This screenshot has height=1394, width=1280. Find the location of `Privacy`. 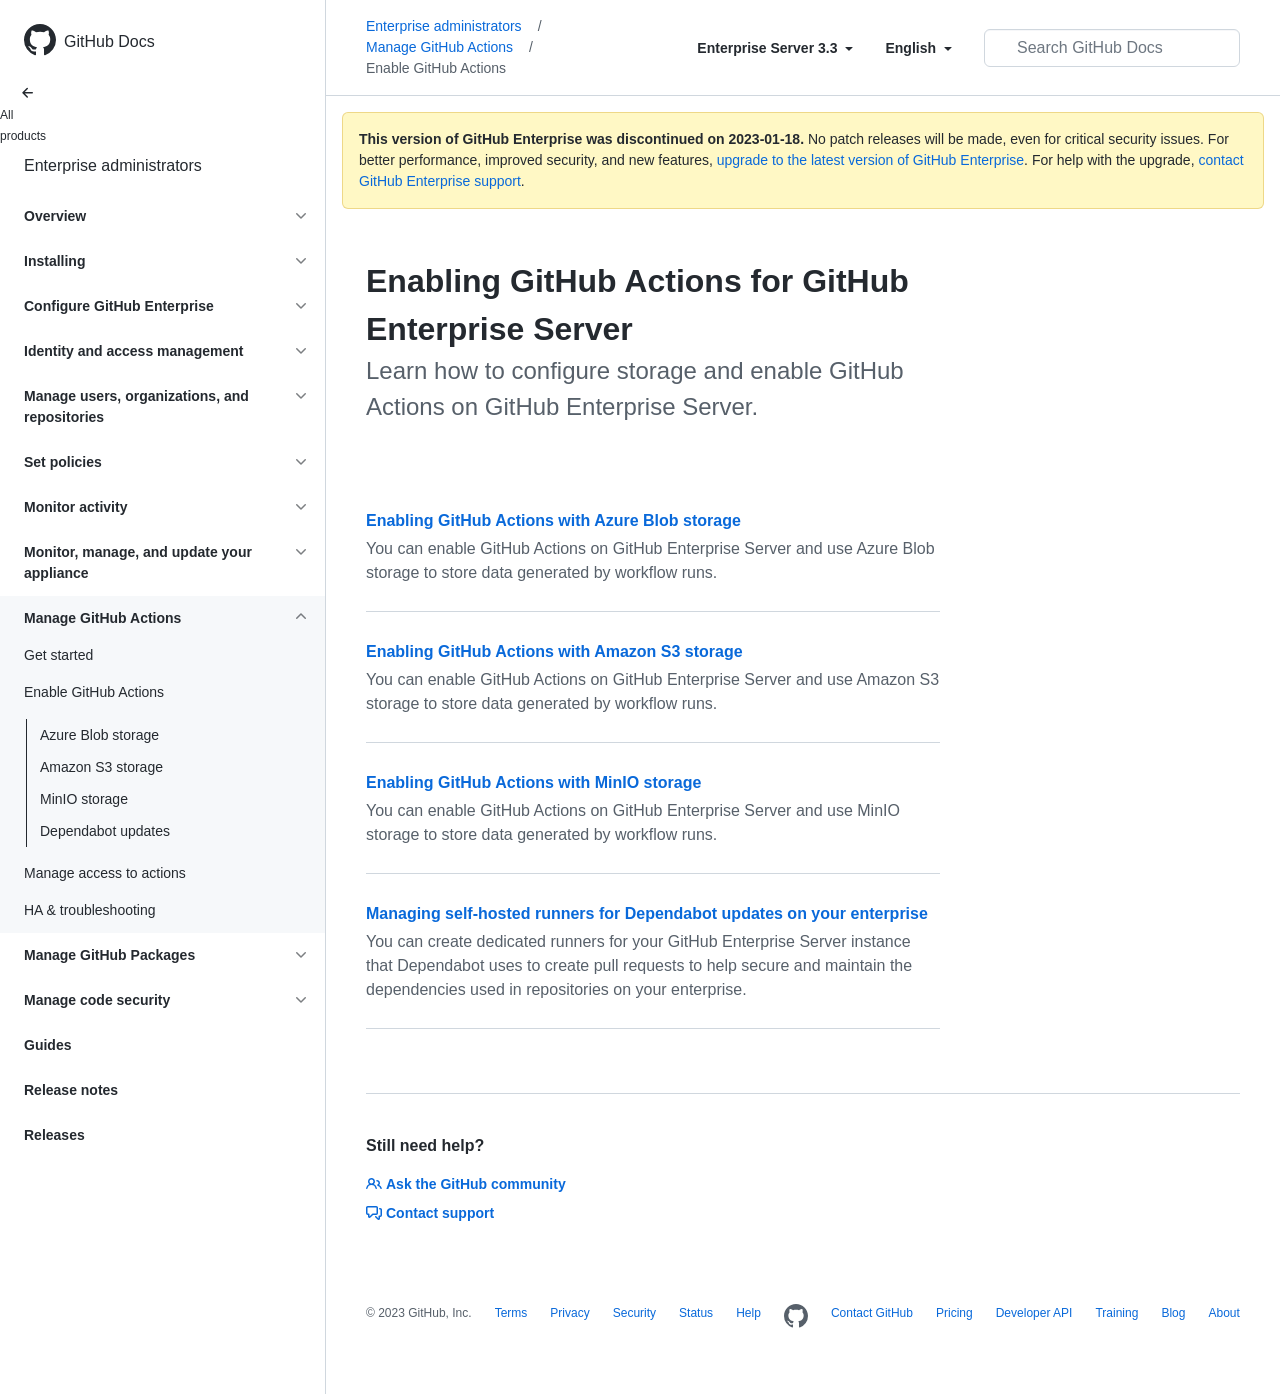

Privacy is located at coordinates (569, 1313).